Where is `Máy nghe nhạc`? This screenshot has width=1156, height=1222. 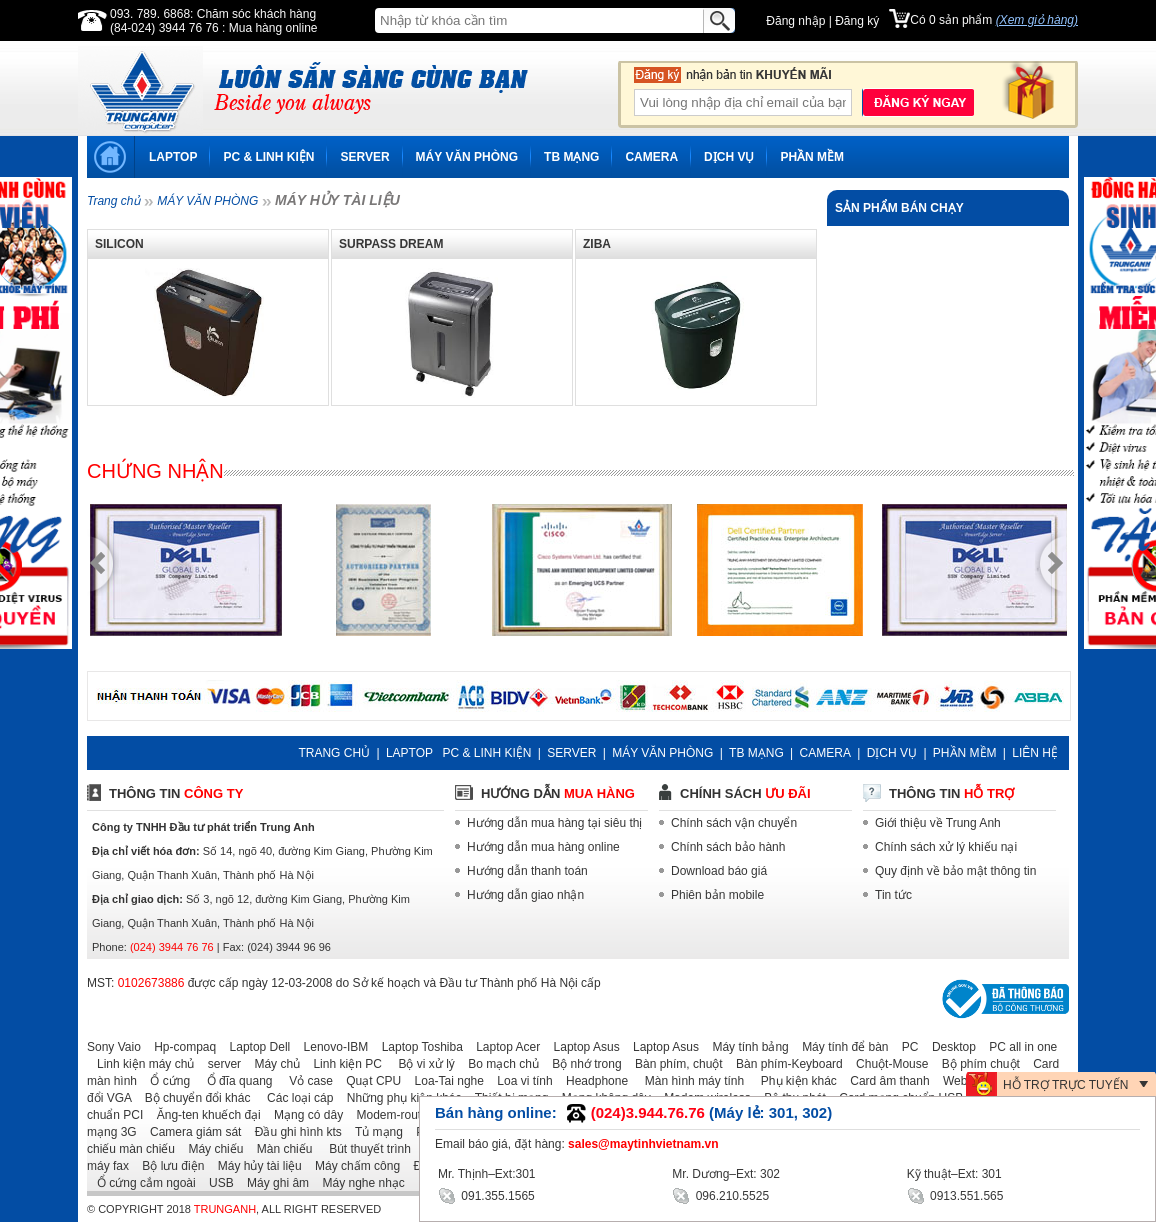 Máy nghe nhạc is located at coordinates (358, 1183).